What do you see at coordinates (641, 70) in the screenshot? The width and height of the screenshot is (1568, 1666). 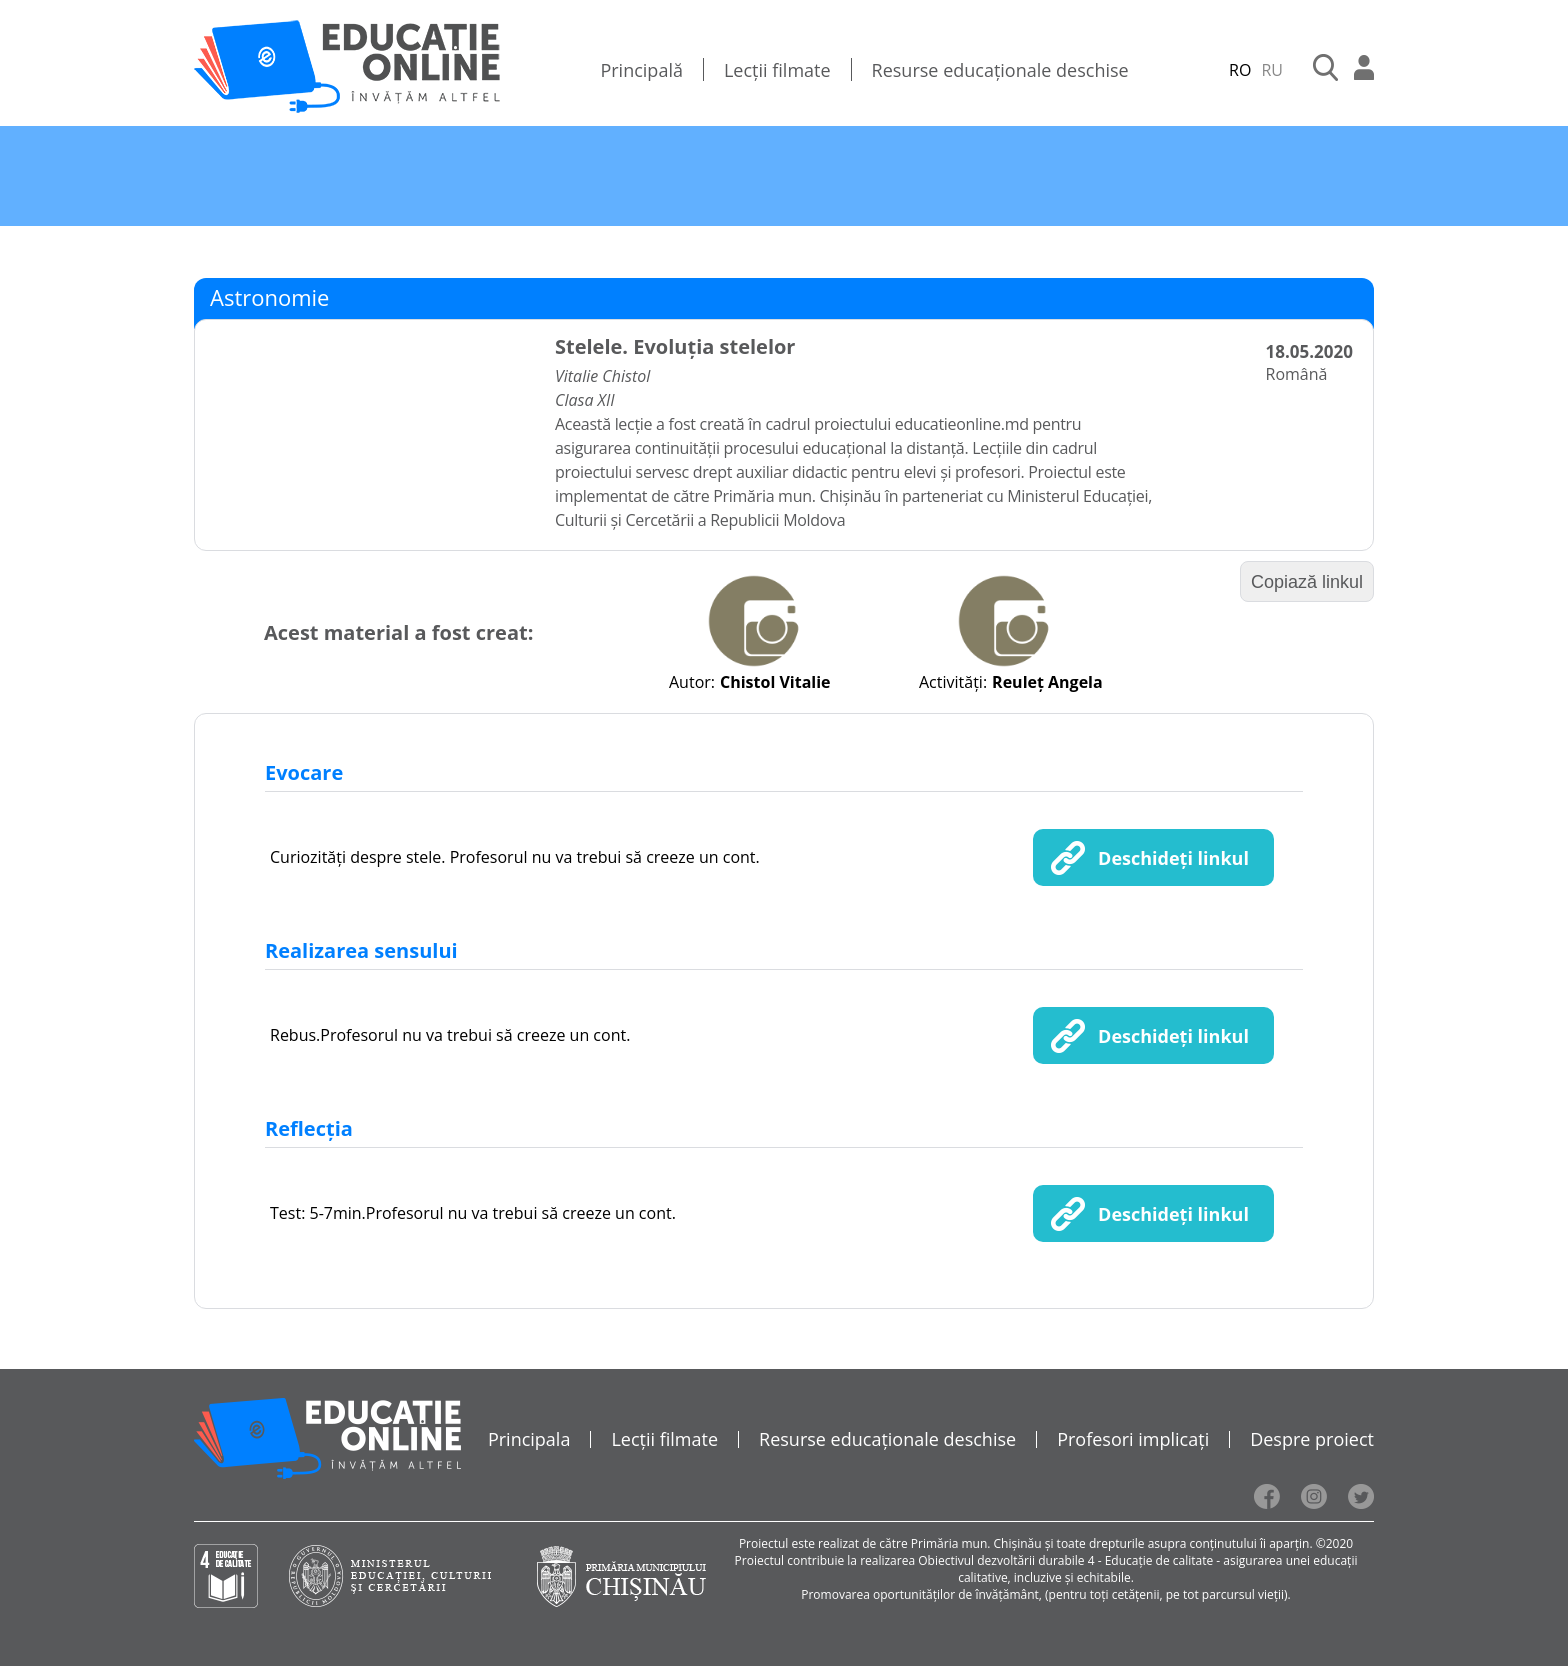 I see `Principală` at bounding box center [641, 70].